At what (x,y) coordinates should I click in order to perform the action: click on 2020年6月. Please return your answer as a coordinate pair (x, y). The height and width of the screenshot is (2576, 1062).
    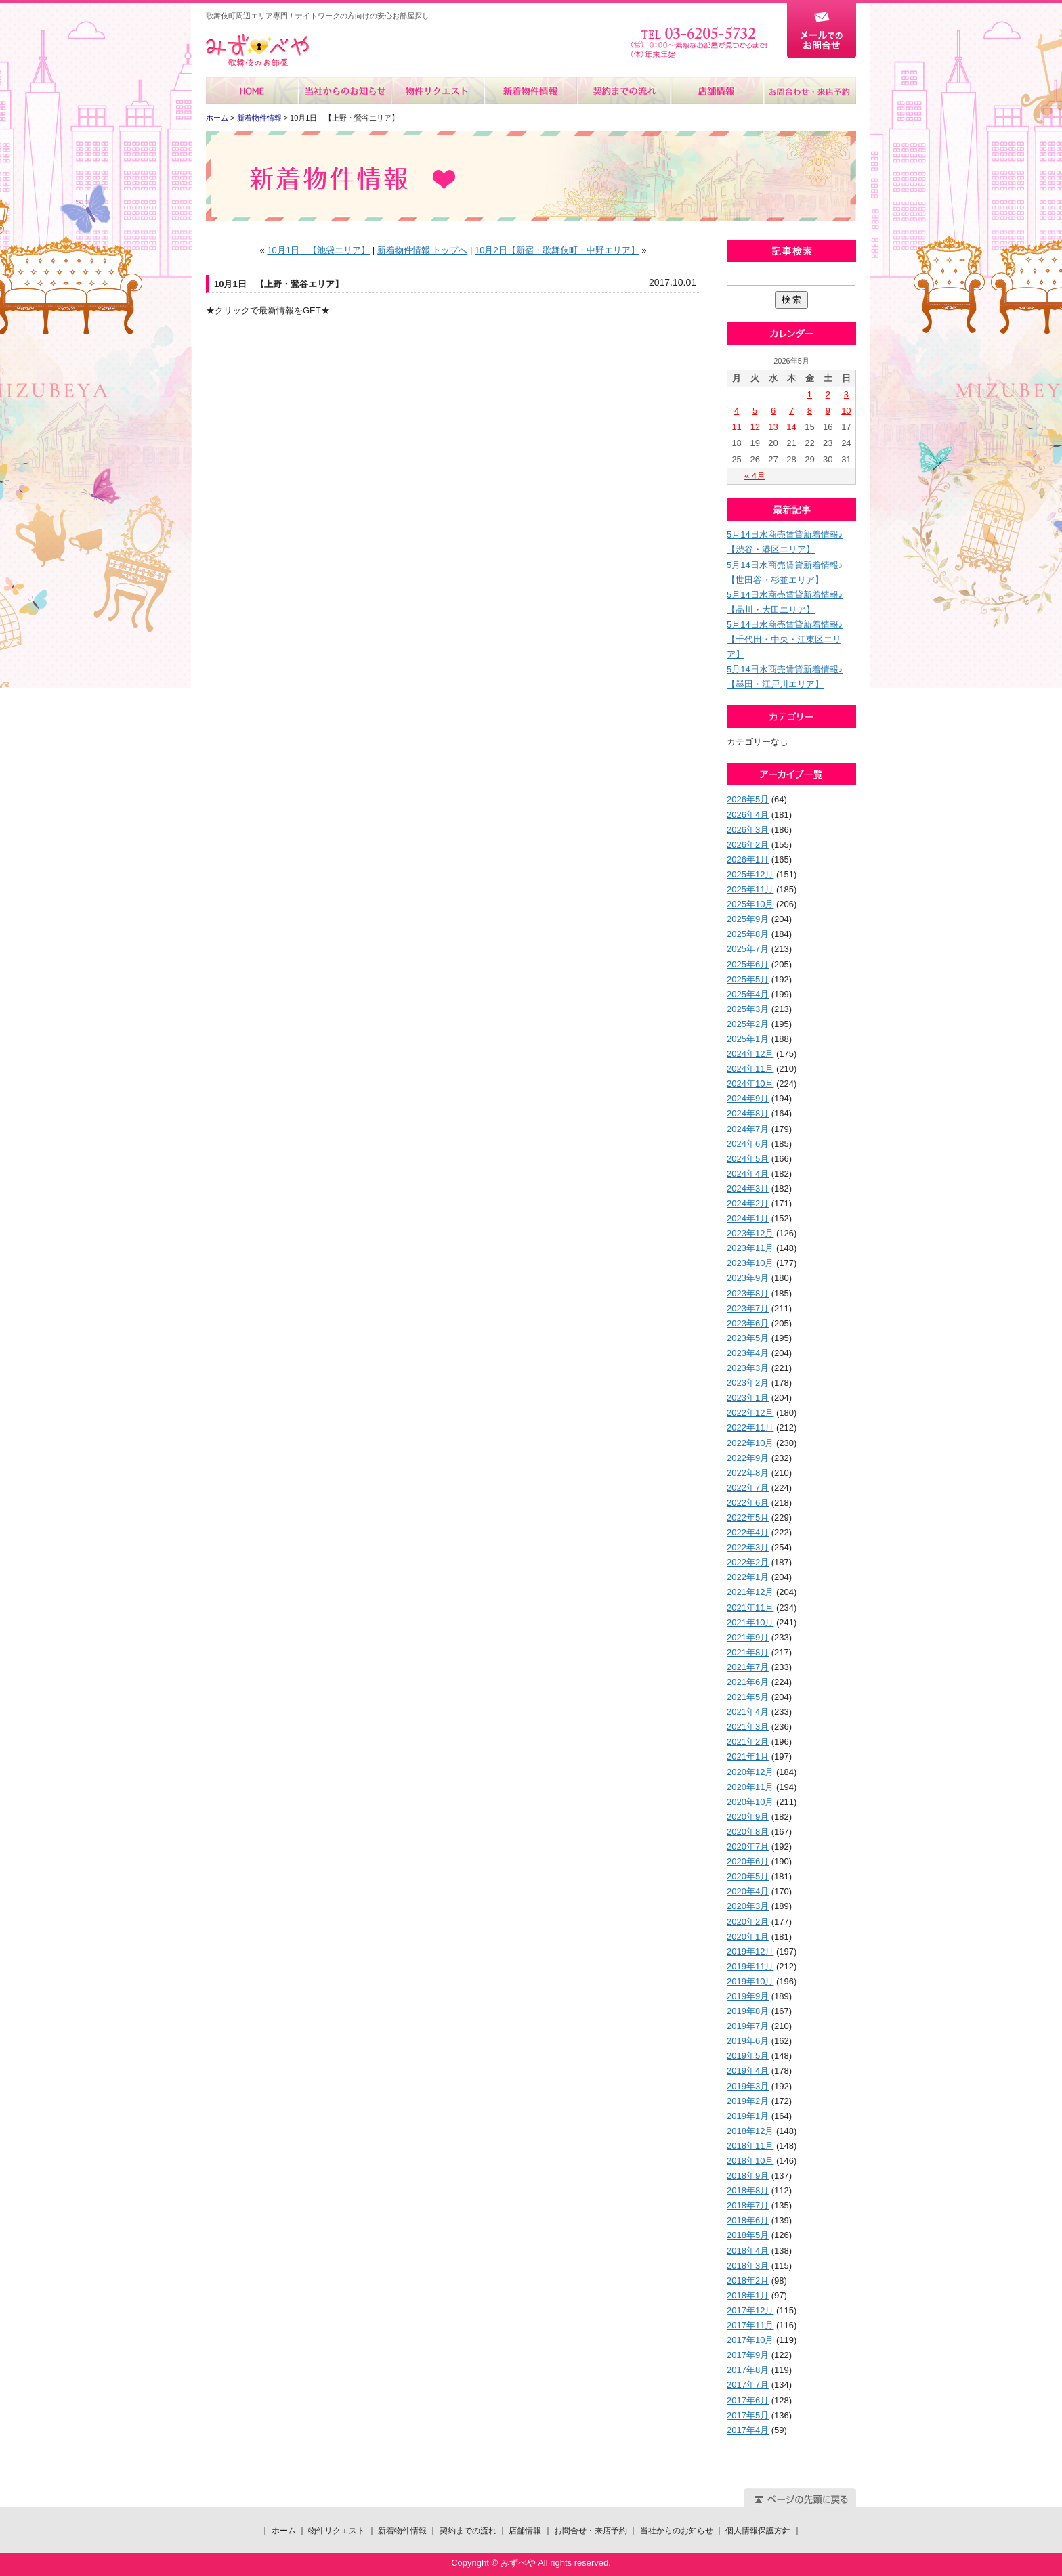
    Looking at the image, I should click on (748, 1861).